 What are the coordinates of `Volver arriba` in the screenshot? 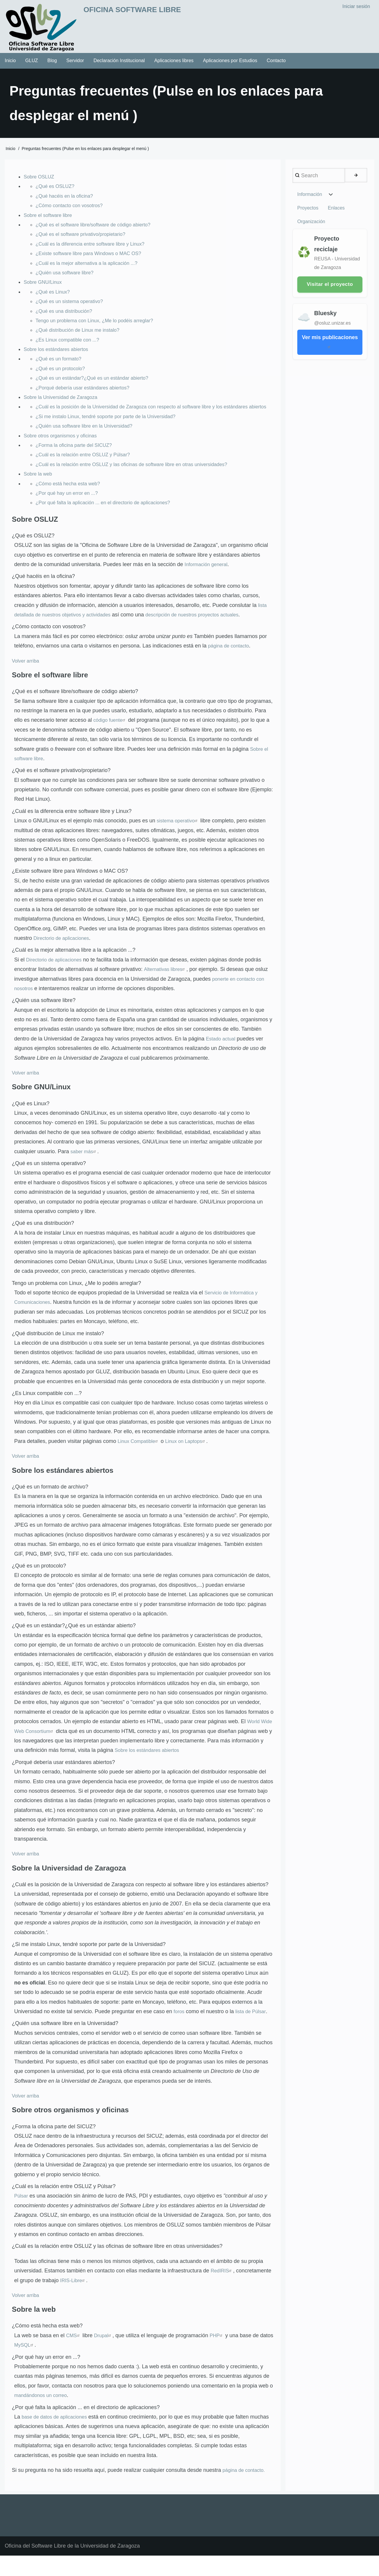 It's located at (27, 676).